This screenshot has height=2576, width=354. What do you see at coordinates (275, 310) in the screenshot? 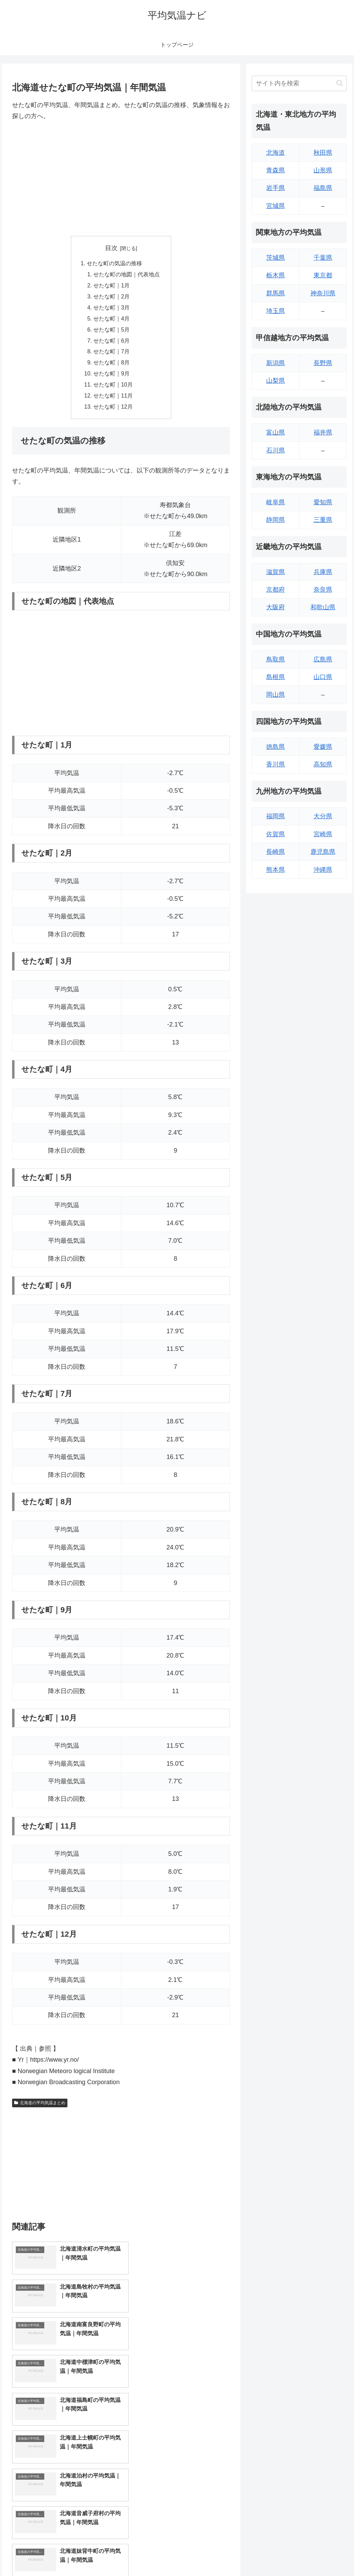
I see `埼玉県` at bounding box center [275, 310].